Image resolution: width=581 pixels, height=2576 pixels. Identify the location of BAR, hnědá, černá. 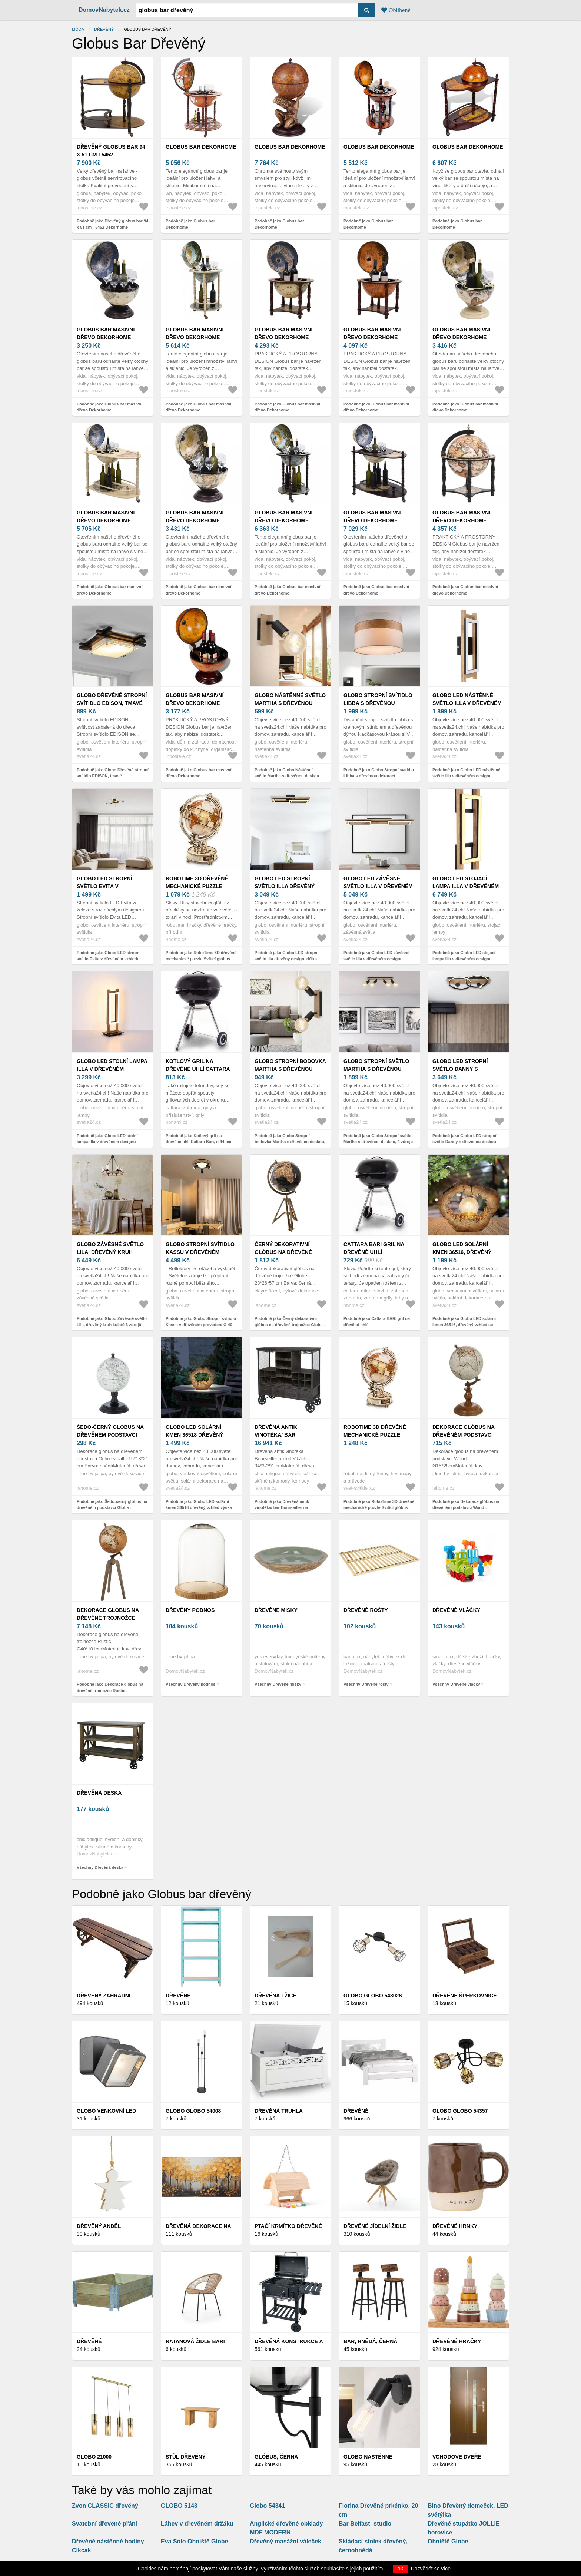
(370, 2341).